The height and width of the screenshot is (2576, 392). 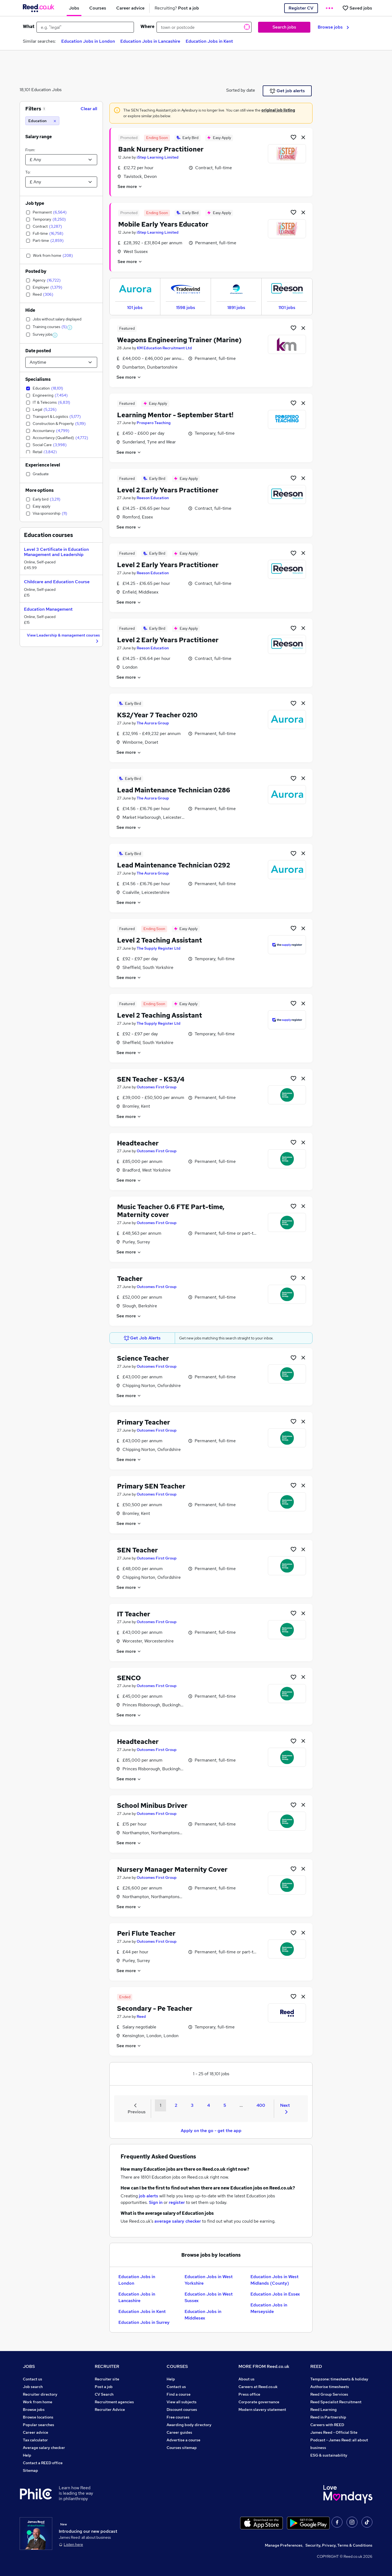 What do you see at coordinates (40, 2394) in the screenshot?
I see `Recruiter directory` at bounding box center [40, 2394].